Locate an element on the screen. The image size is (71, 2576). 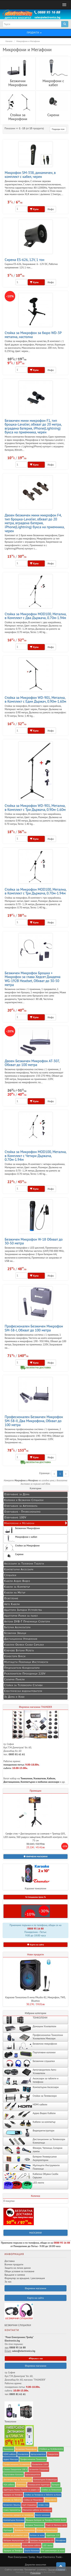
% Специални Цени % [button] is located at coordinates (35, 1897).